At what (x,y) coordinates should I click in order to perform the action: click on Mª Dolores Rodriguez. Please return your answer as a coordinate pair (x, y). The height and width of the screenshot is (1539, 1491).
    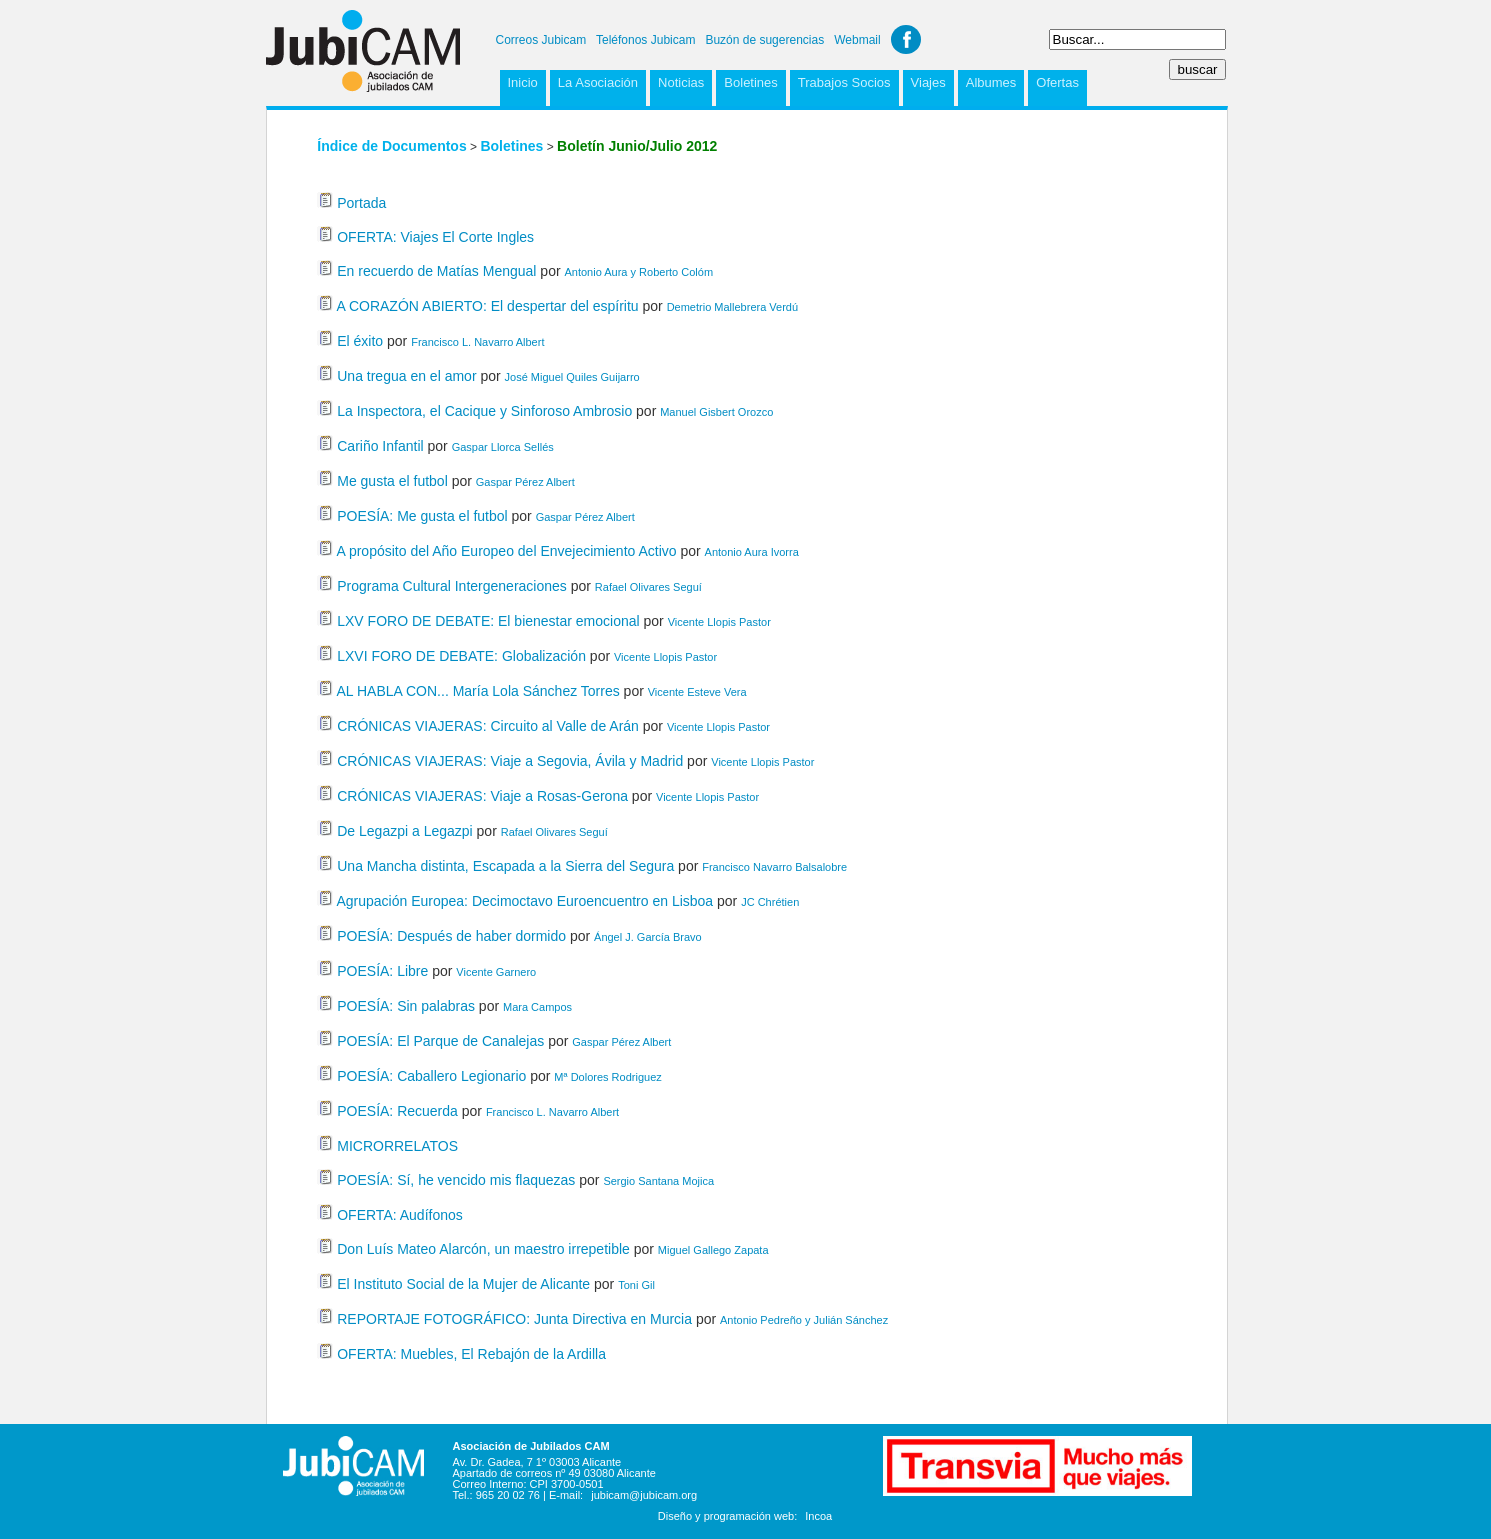
    Looking at the image, I should click on (607, 1077).